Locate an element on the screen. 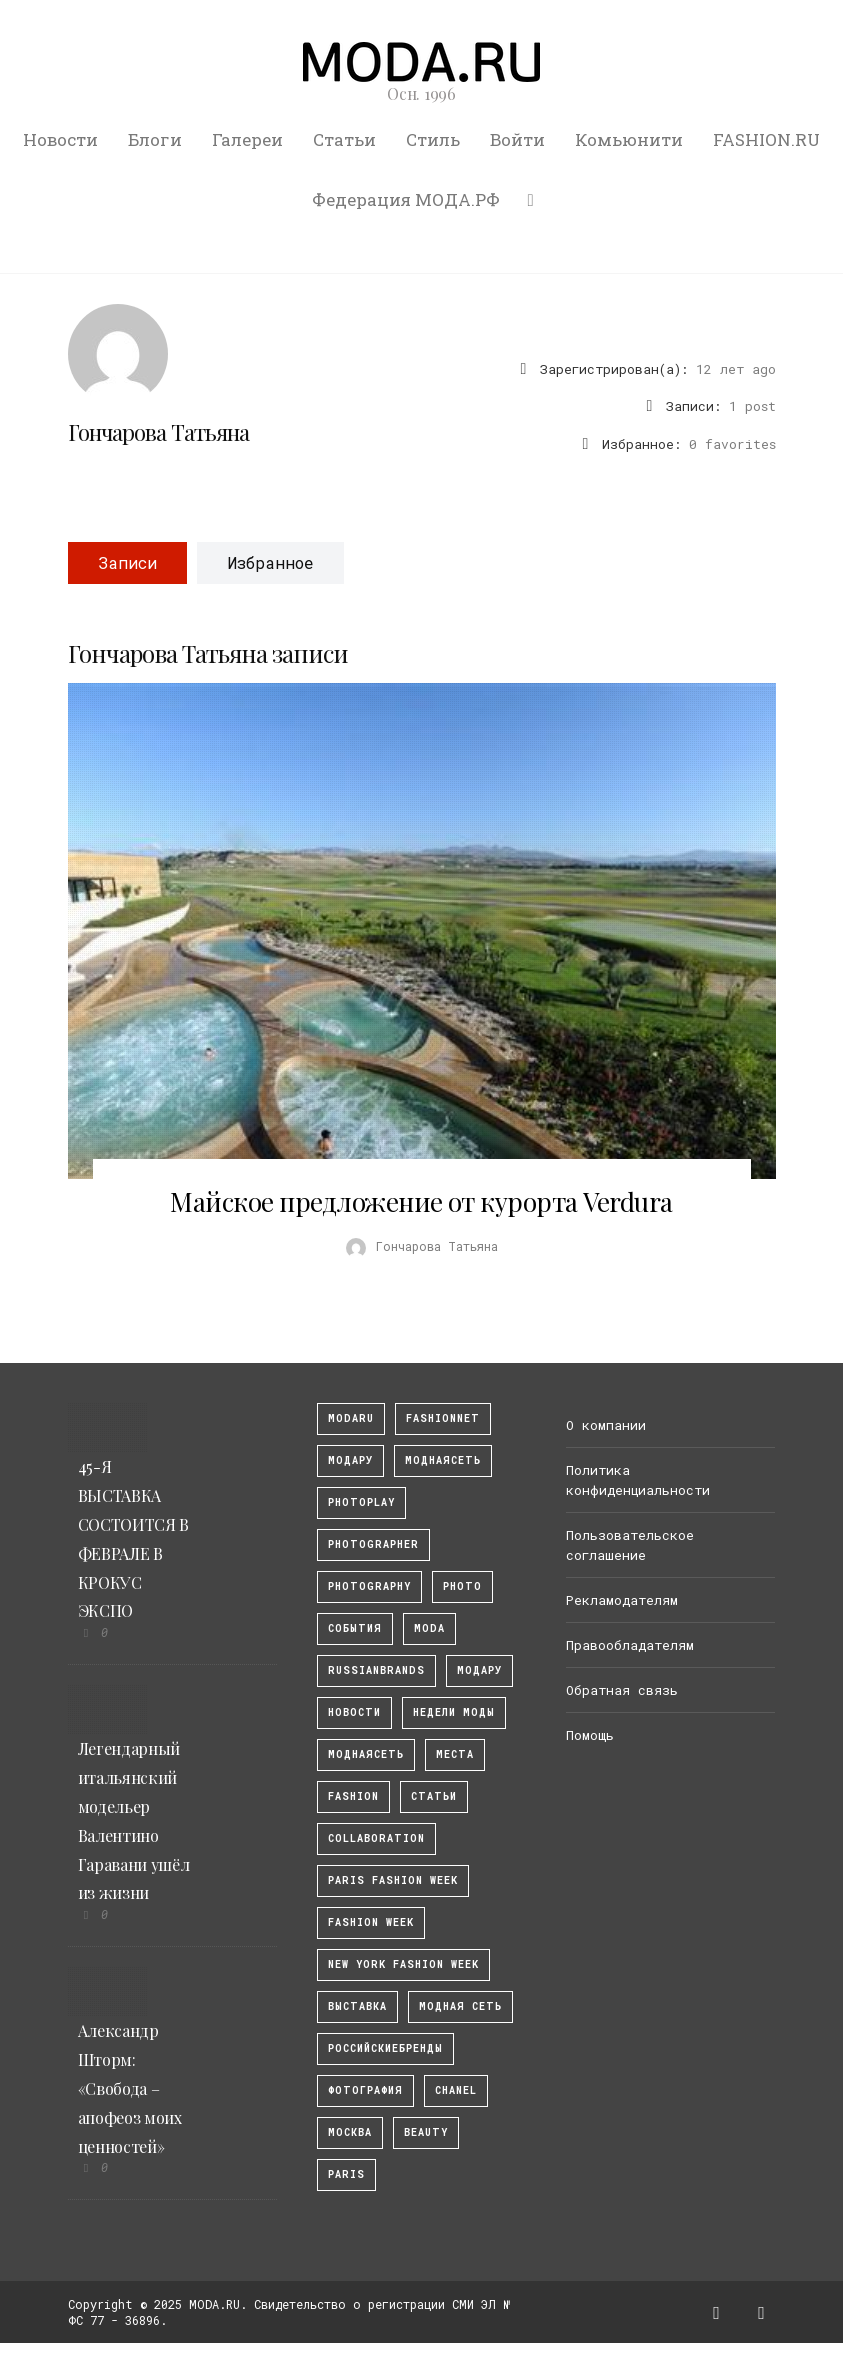 The image size is (843, 2363). Правообладателям is located at coordinates (630, 1645).